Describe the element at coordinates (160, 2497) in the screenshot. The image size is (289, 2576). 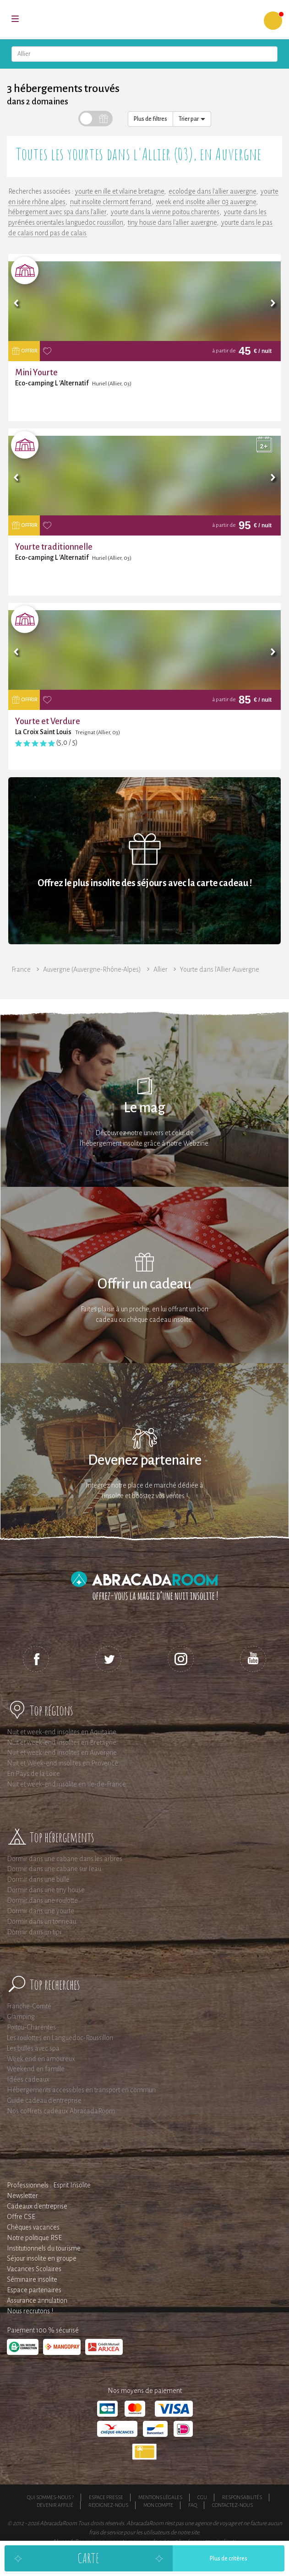
I see `Mentions légales` at that location.